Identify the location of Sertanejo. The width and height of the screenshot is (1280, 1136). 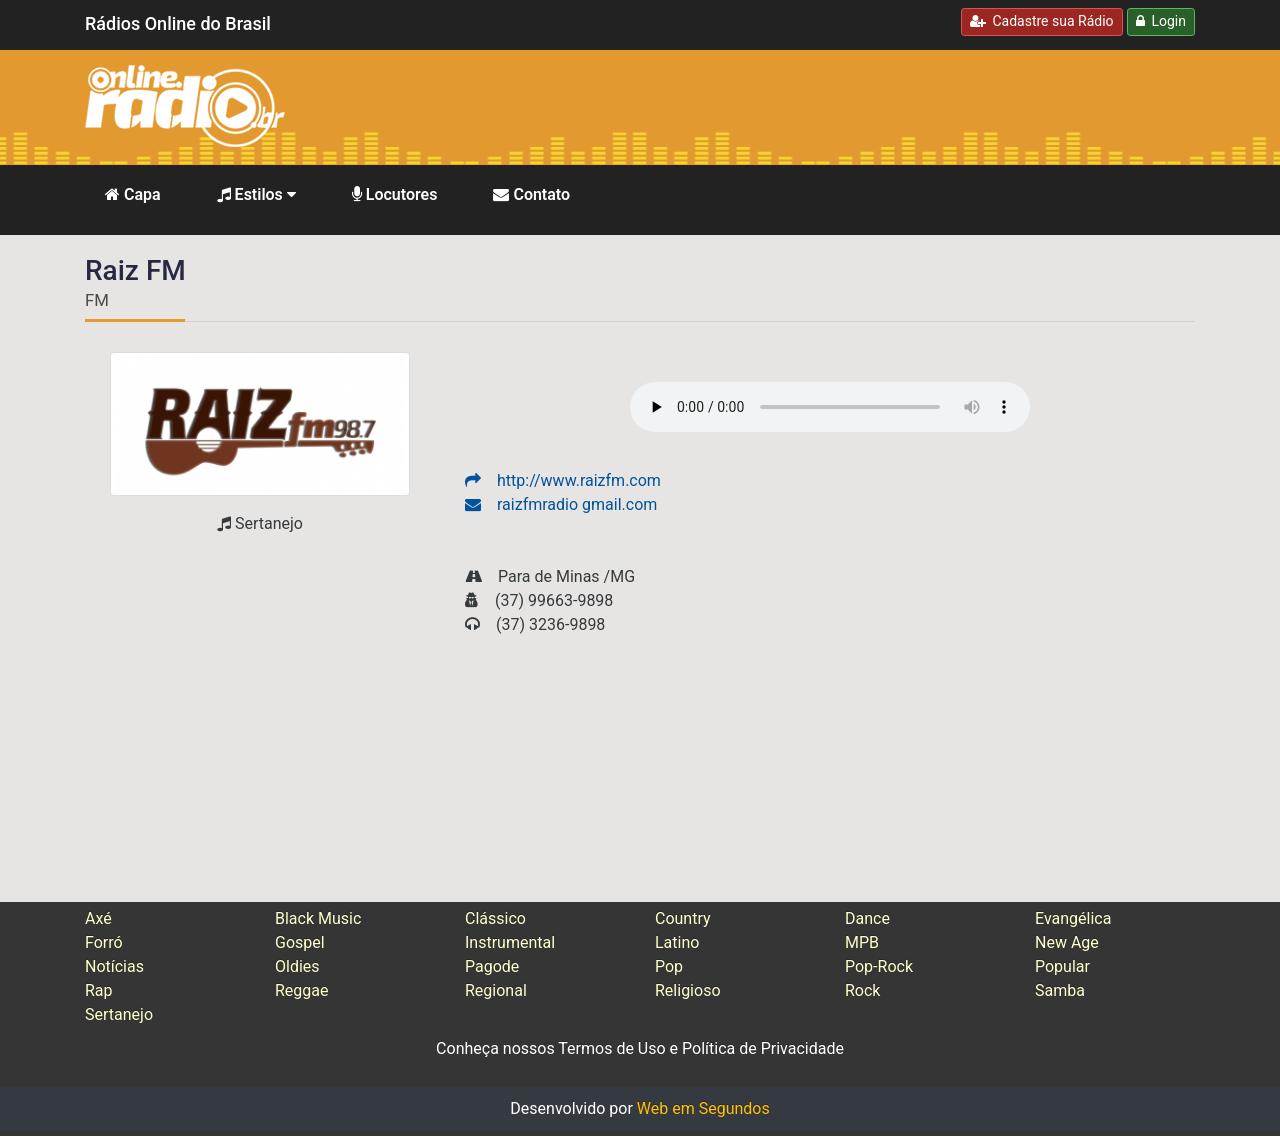
(119, 1014).